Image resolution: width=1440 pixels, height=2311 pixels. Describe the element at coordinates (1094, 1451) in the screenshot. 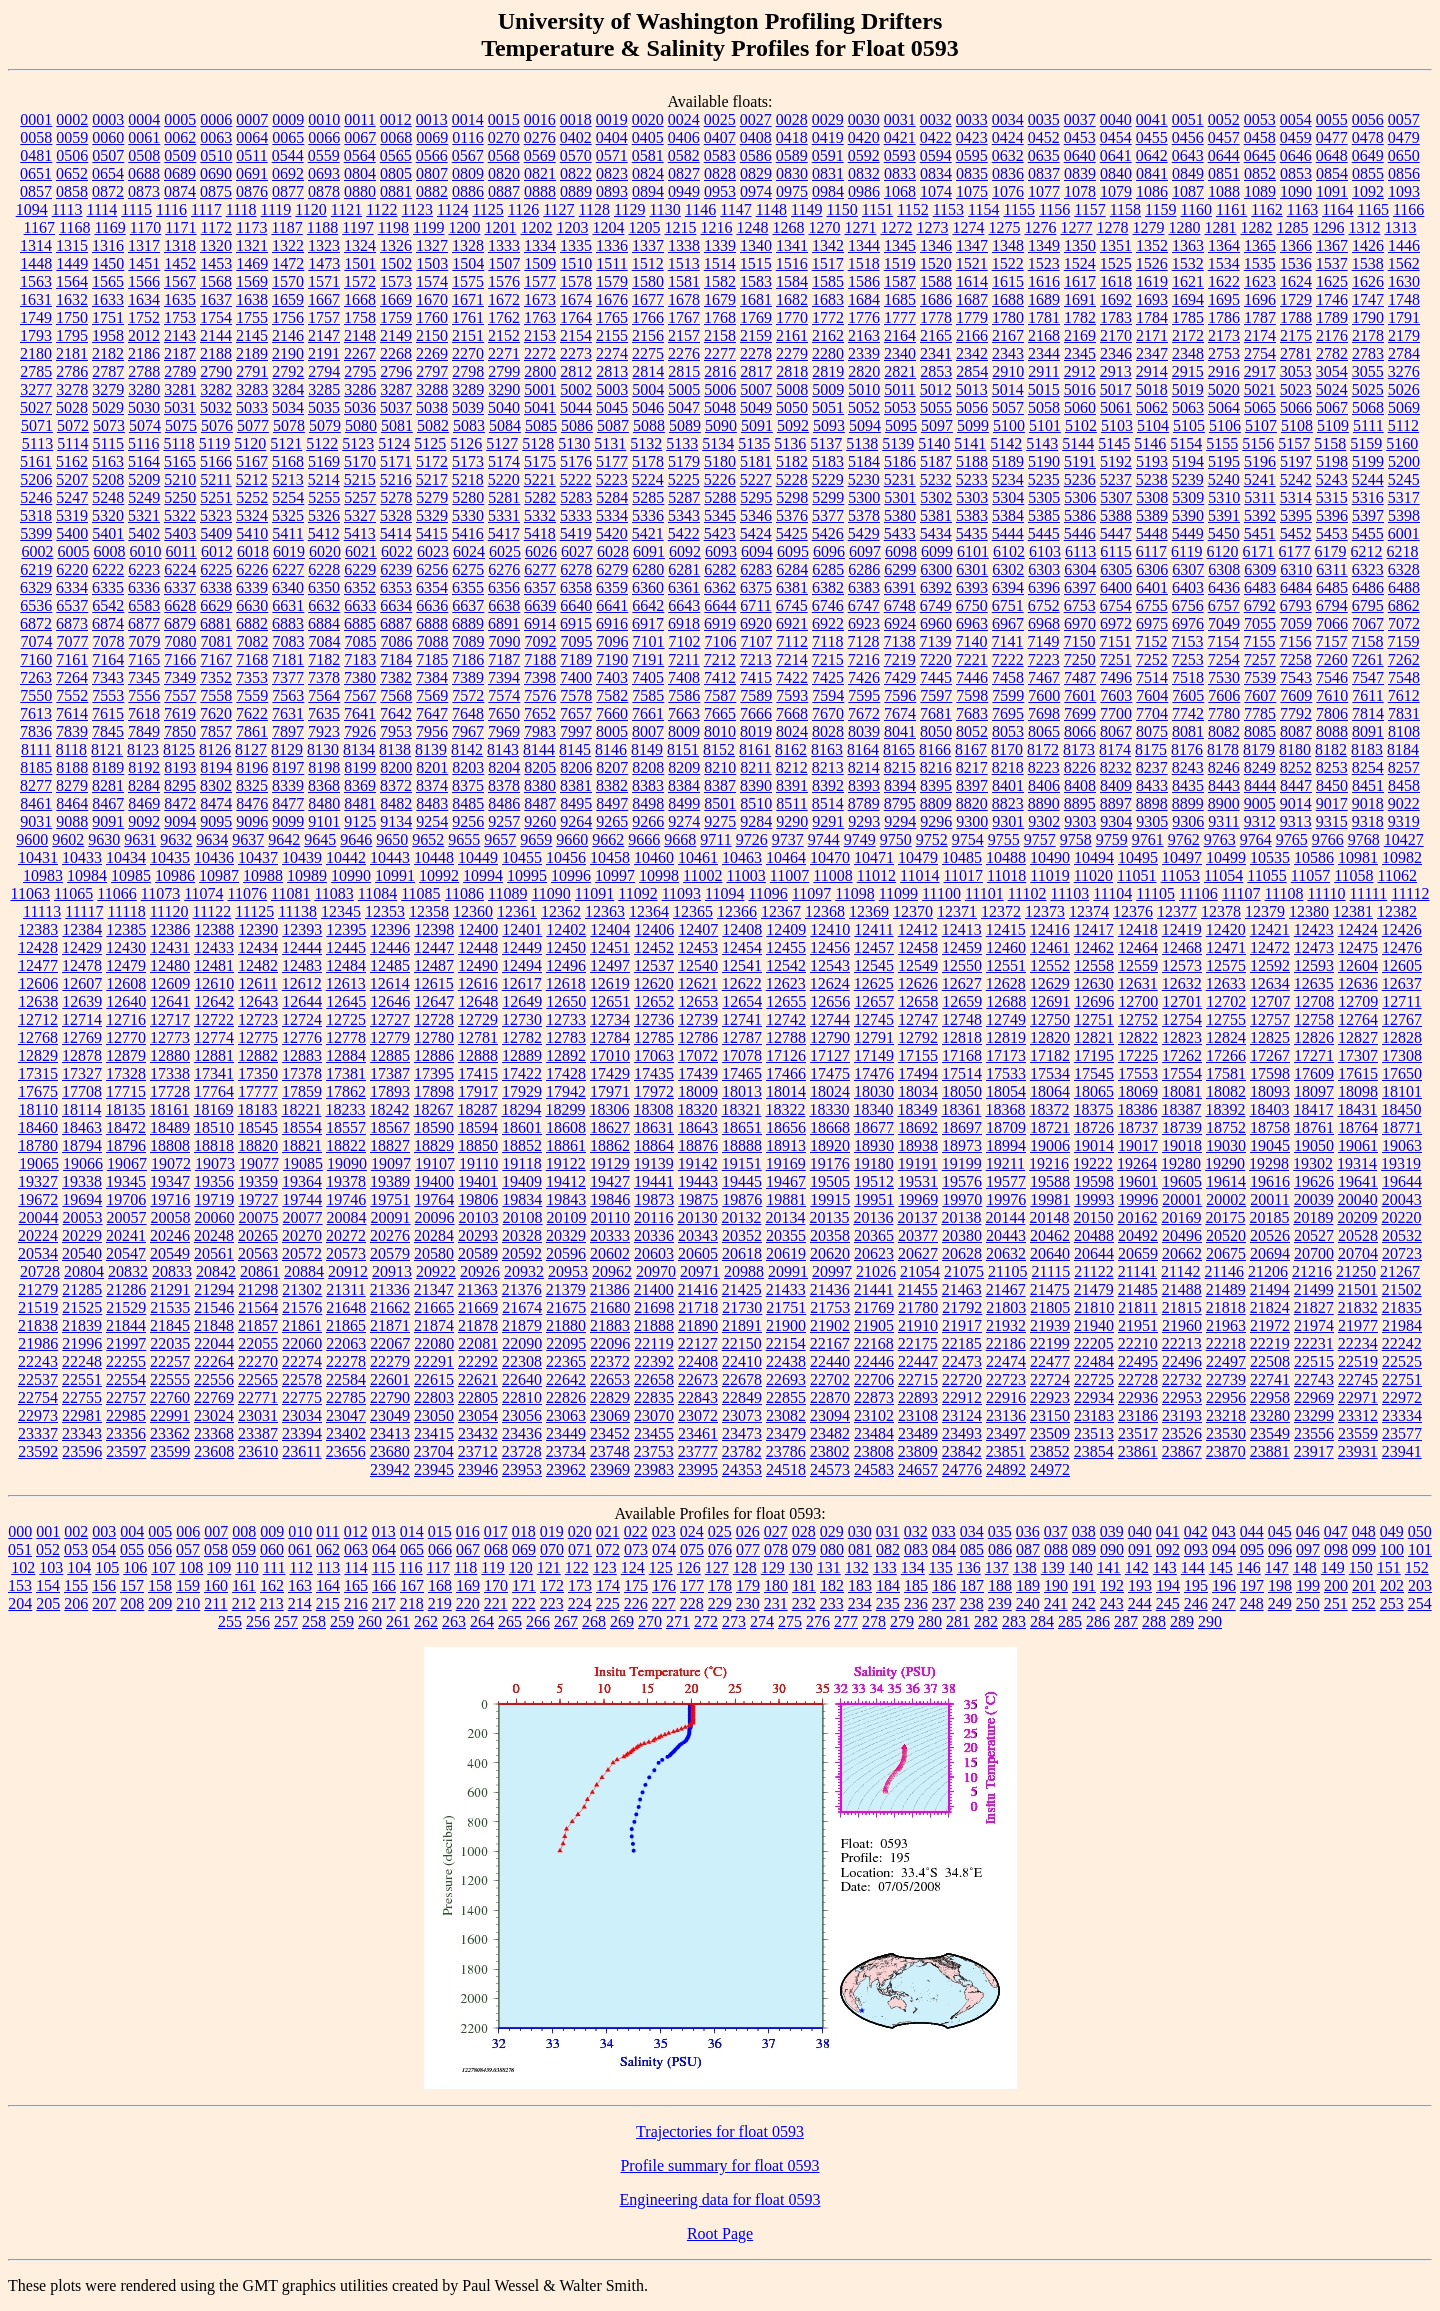

I see `23854` at that location.